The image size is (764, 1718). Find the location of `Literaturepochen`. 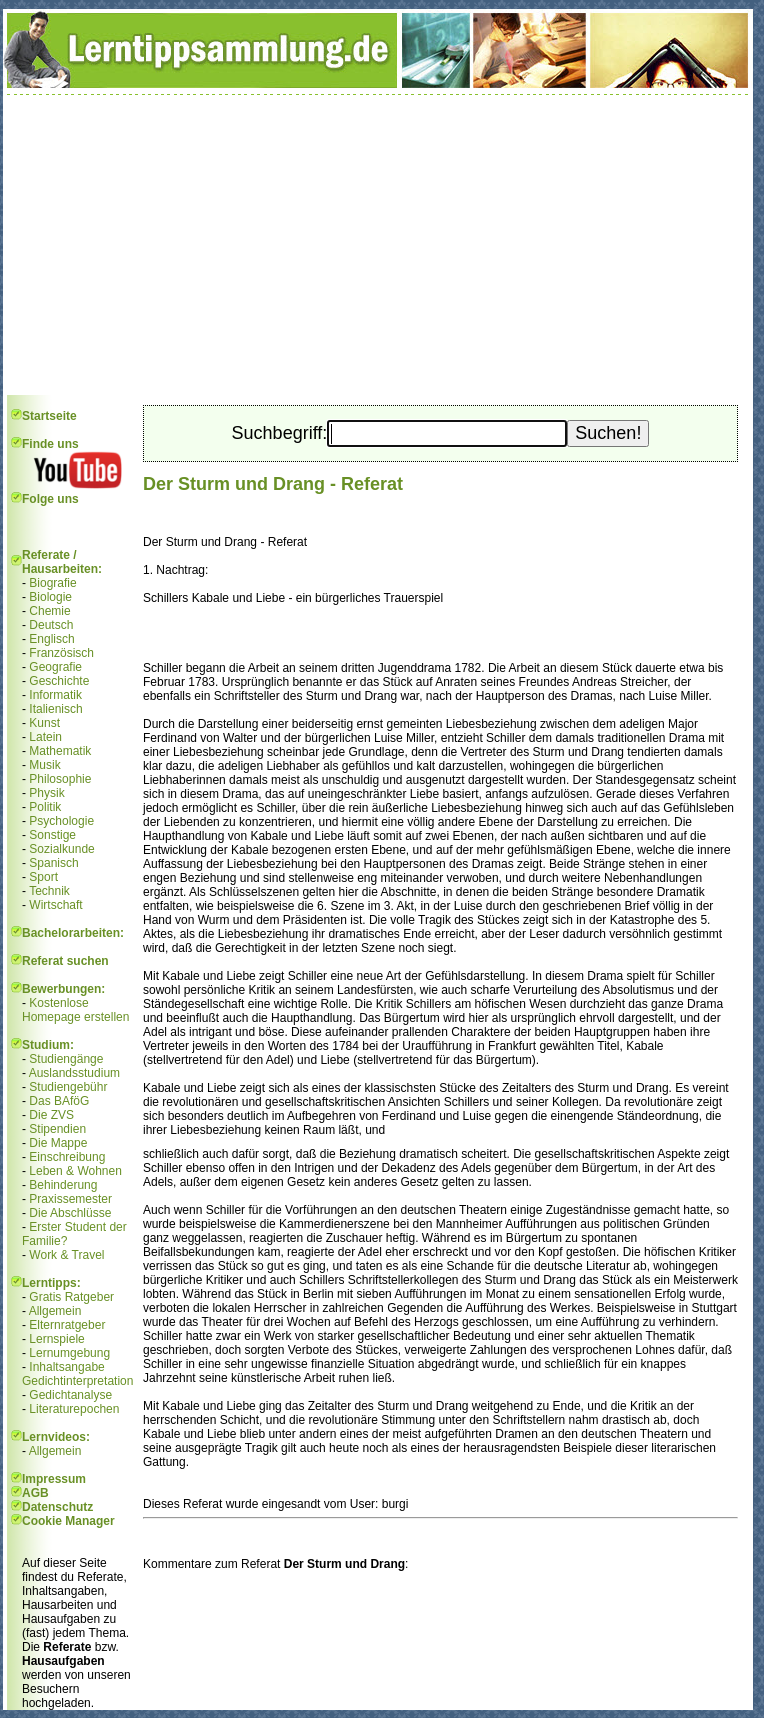

Literaturepochen is located at coordinates (74, 1409).